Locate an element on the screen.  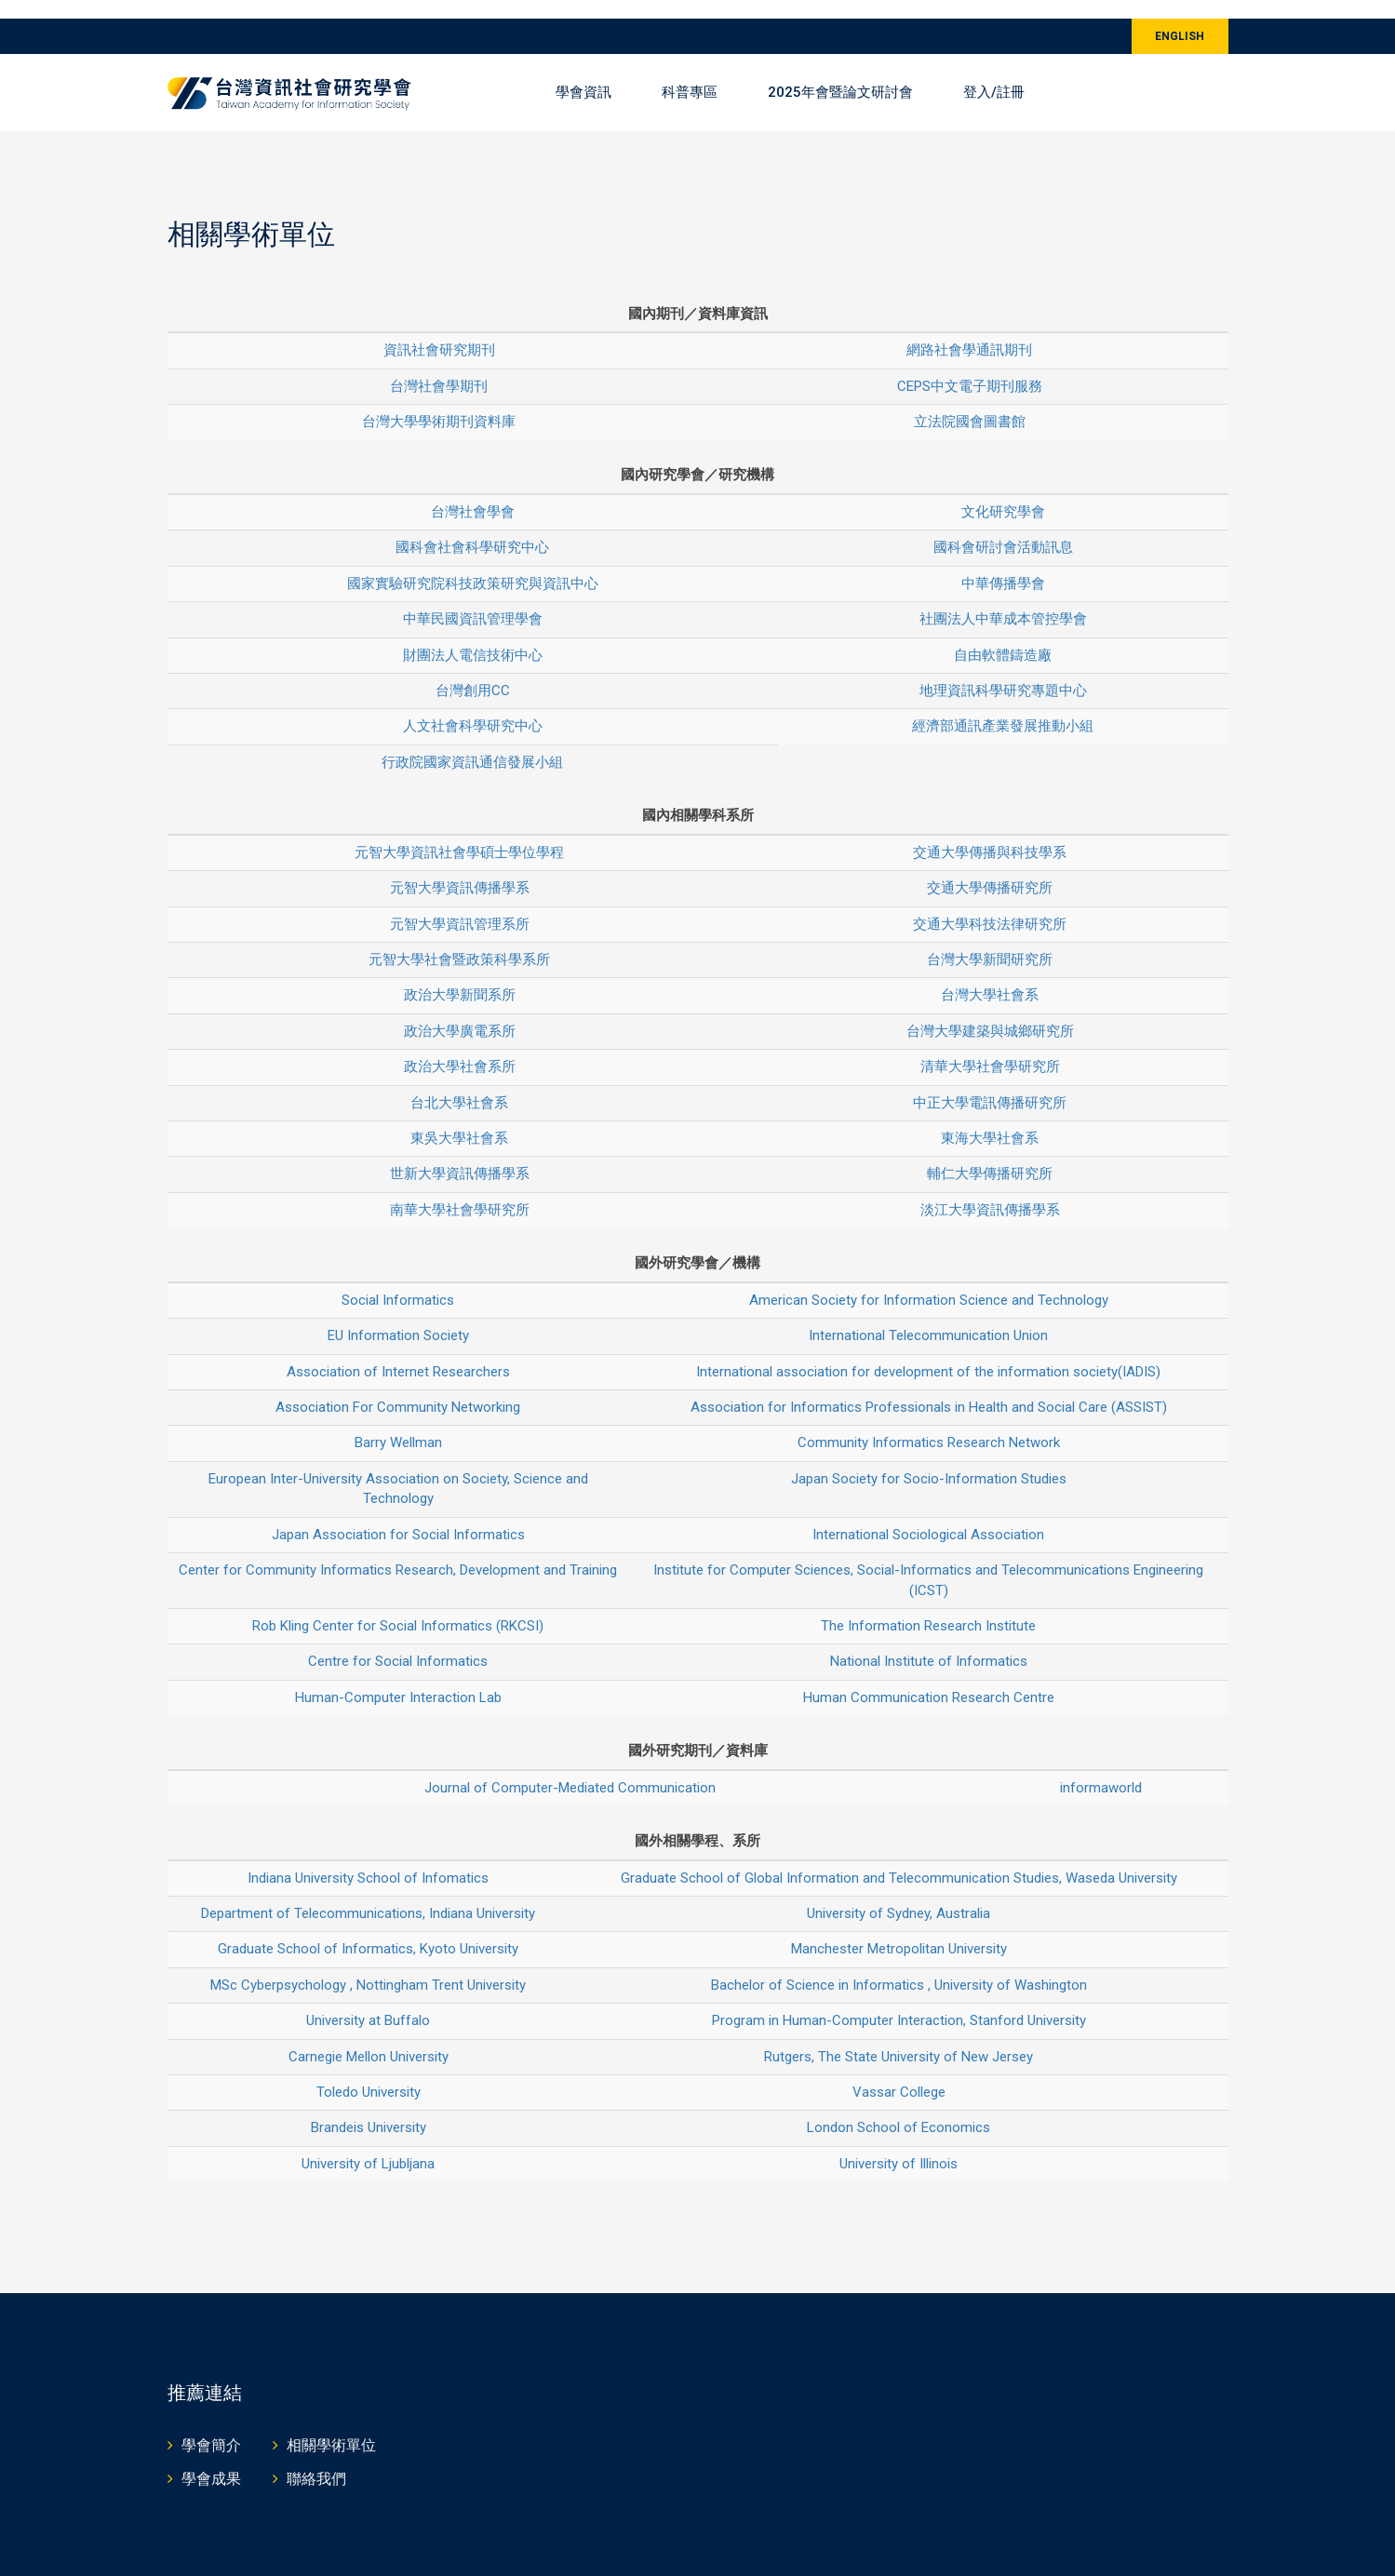
台灣創用CC is located at coordinates (473, 672).